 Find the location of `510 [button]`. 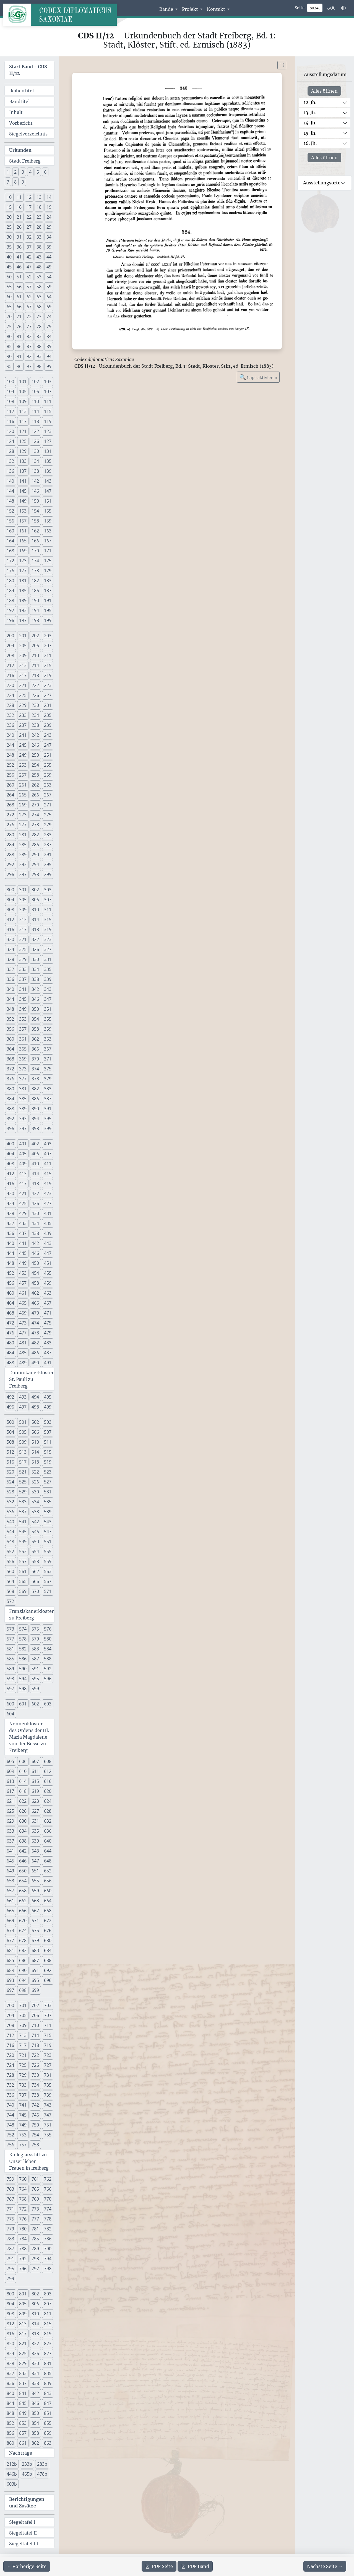

510 [button] is located at coordinates (35, 1442).